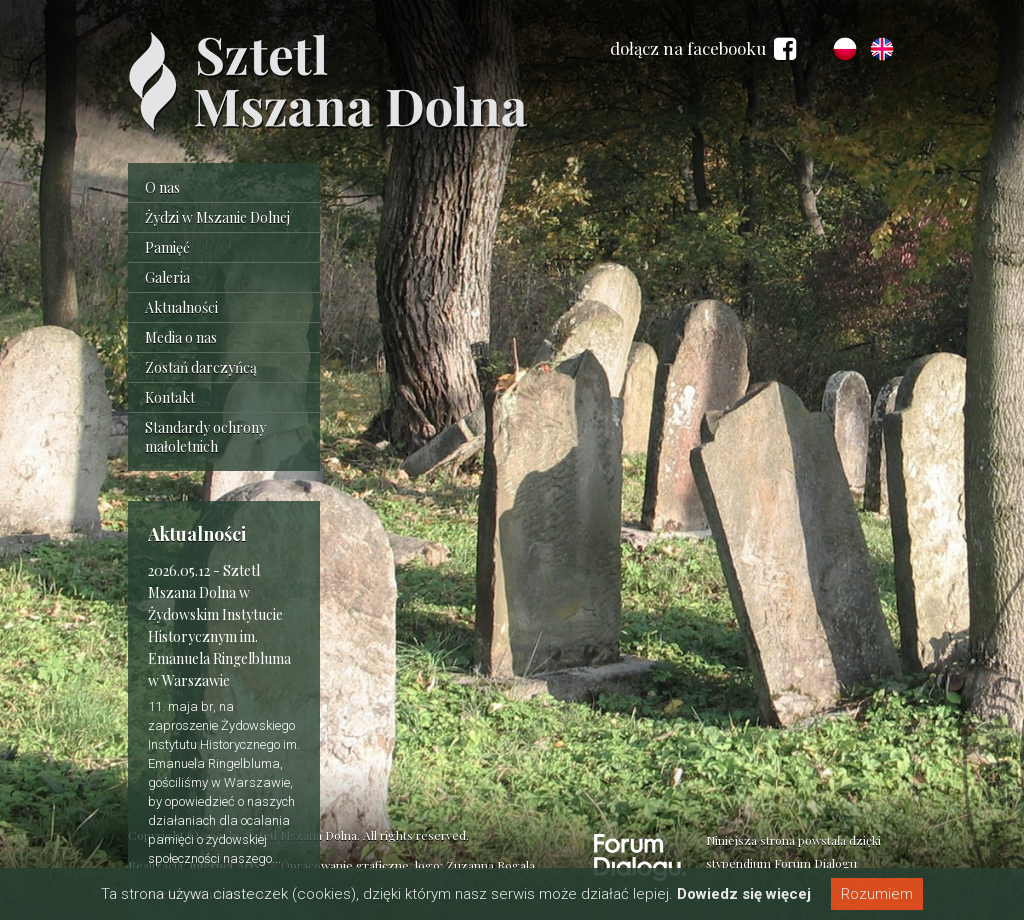  What do you see at coordinates (877, 894) in the screenshot?
I see `Rozumiem` at bounding box center [877, 894].